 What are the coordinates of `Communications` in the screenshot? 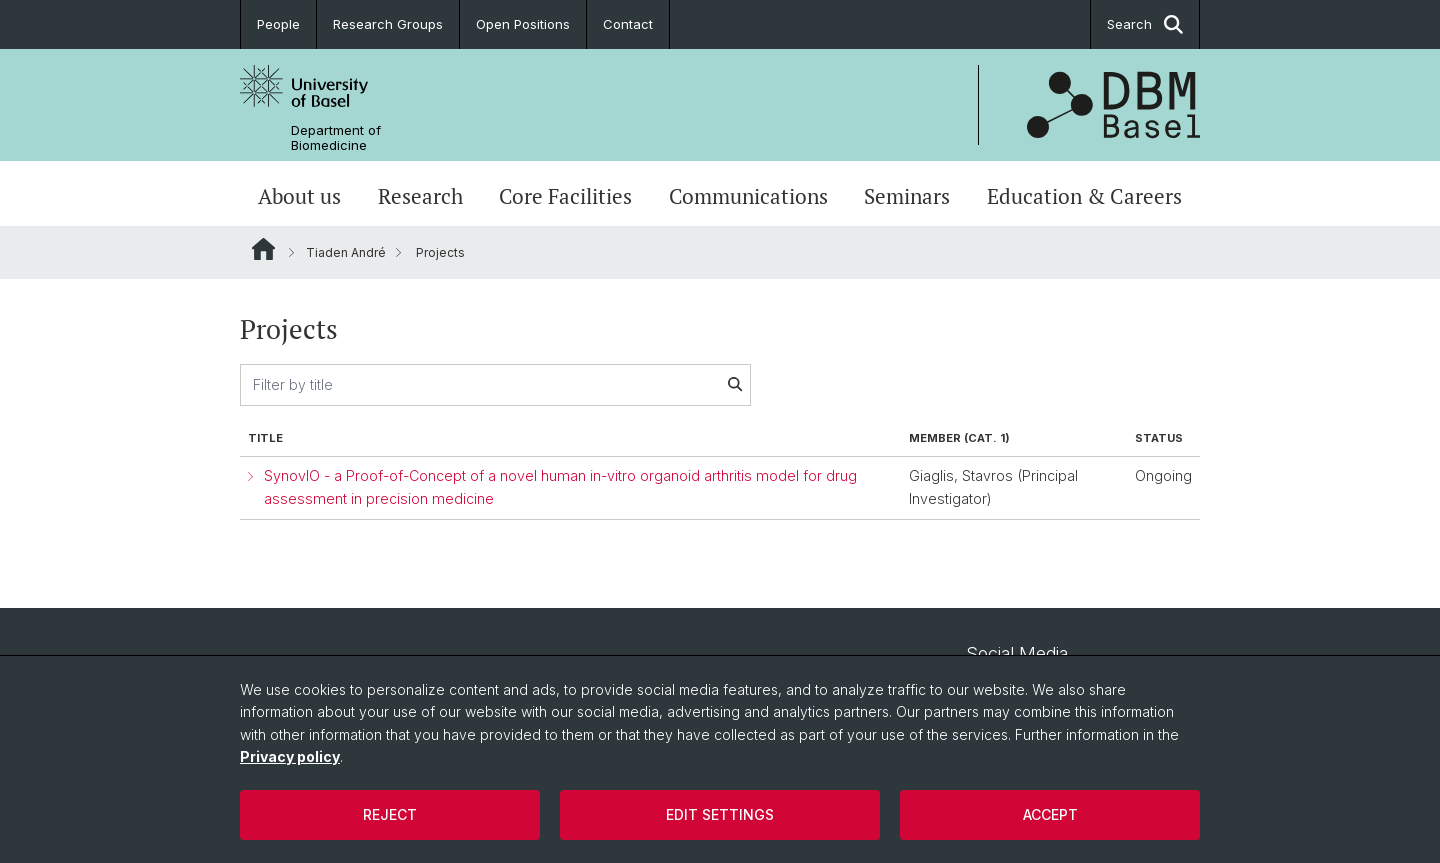 It's located at (748, 196).